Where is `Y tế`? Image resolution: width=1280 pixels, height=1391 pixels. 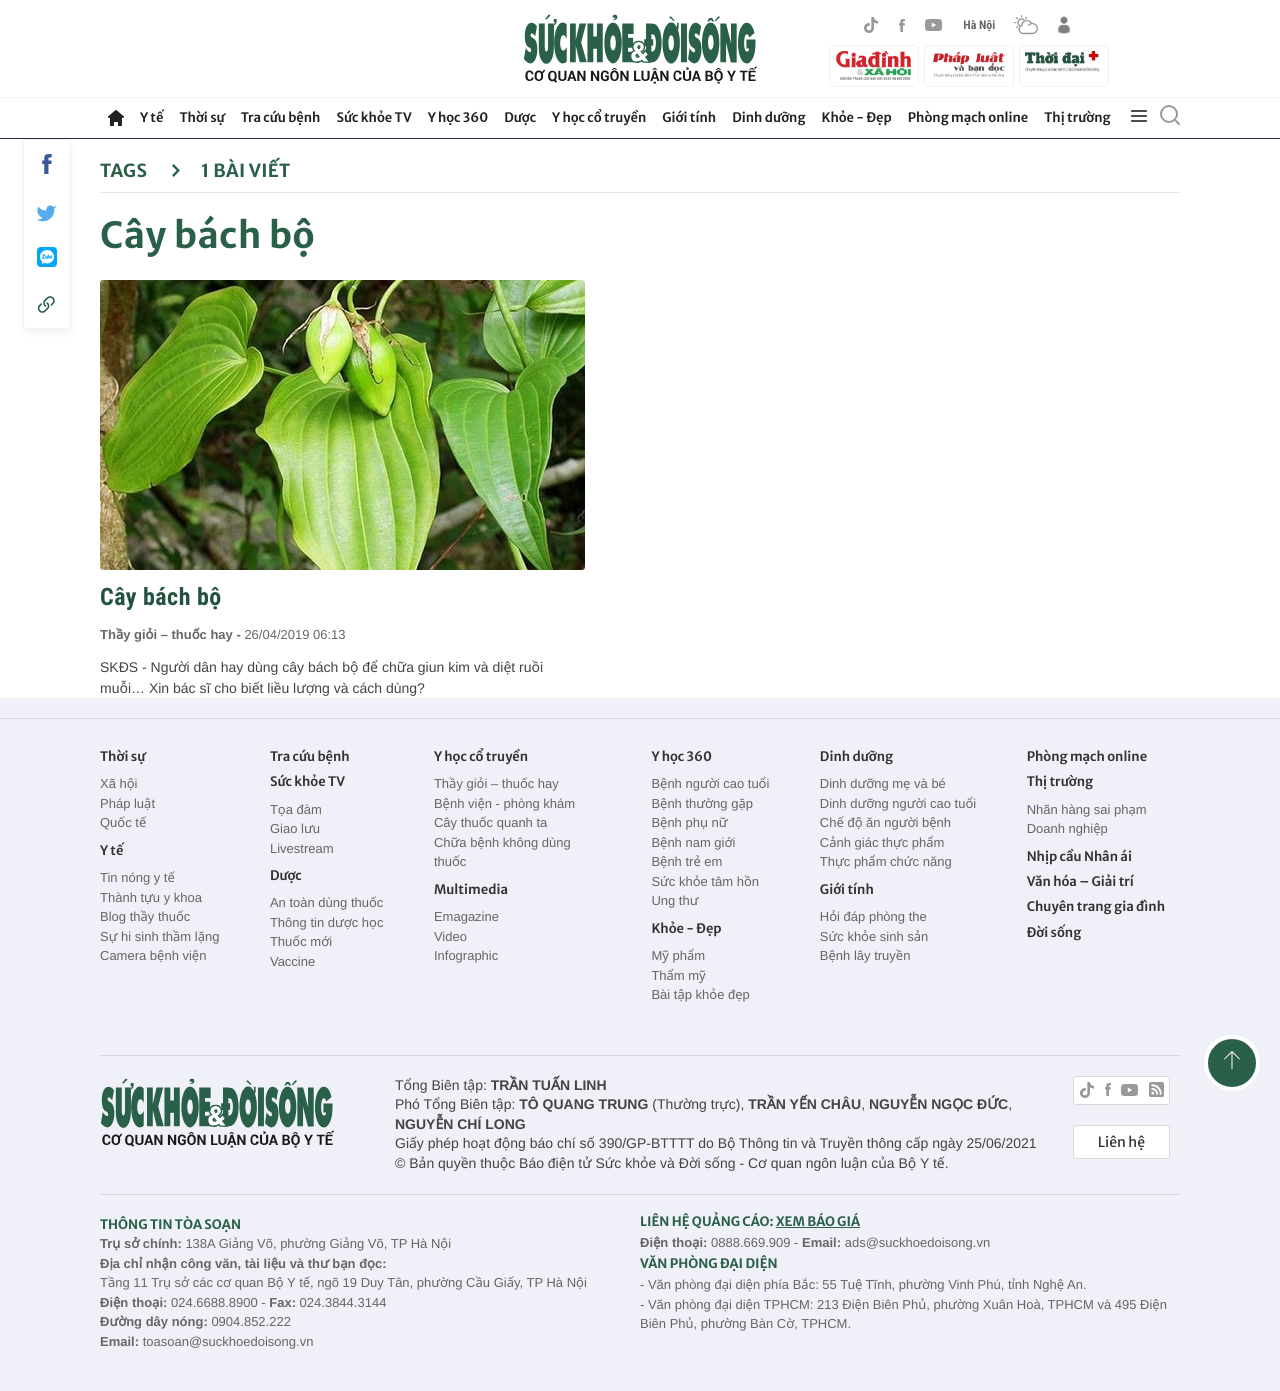 Y tế is located at coordinates (151, 117).